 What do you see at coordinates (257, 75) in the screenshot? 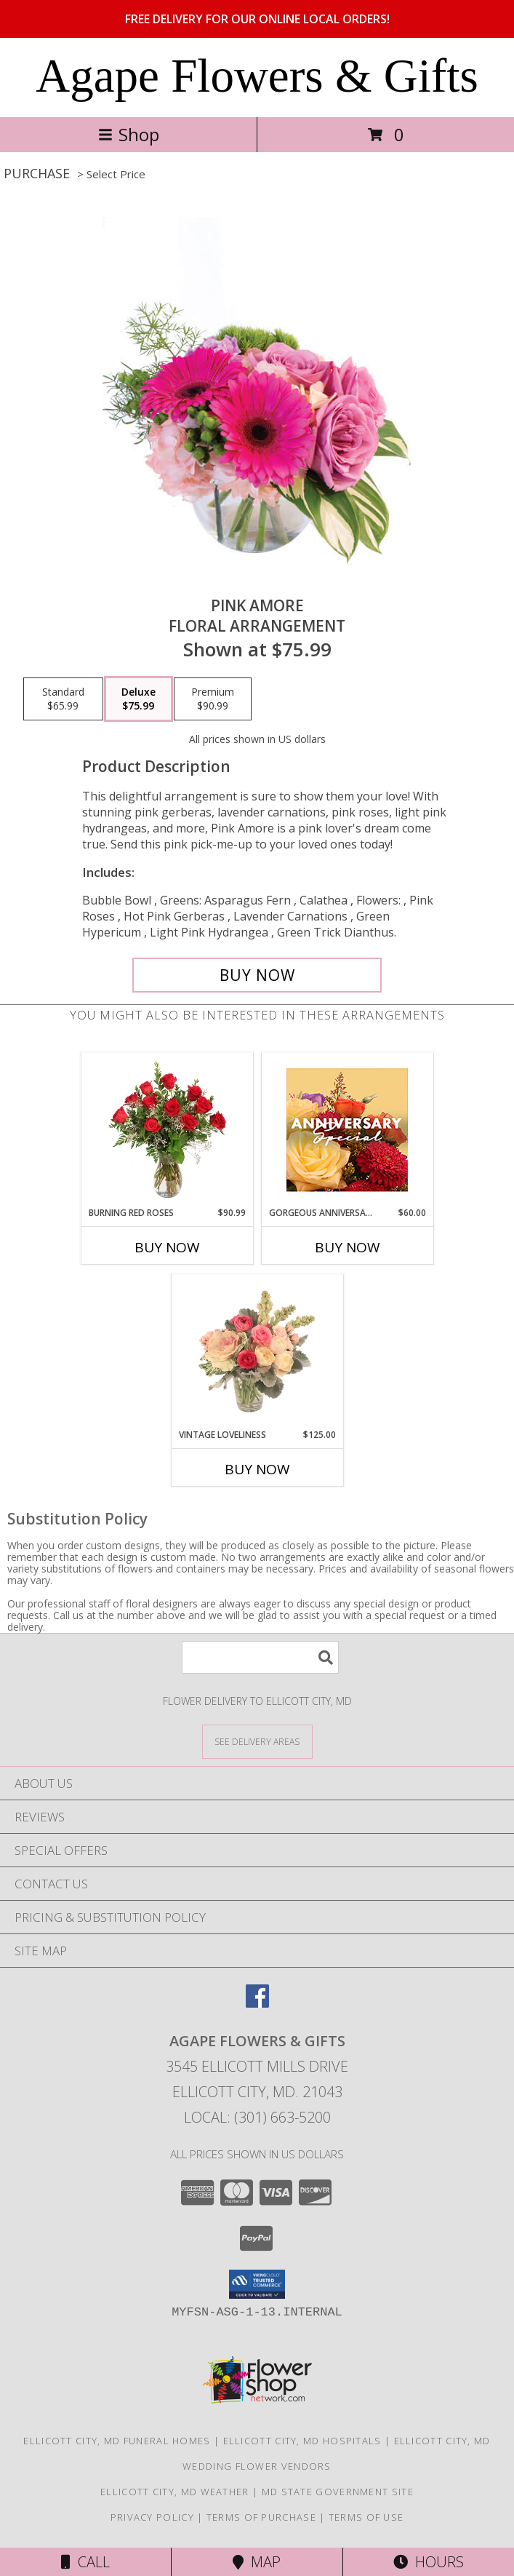
I see `Agape Flowers & Gifts` at bounding box center [257, 75].